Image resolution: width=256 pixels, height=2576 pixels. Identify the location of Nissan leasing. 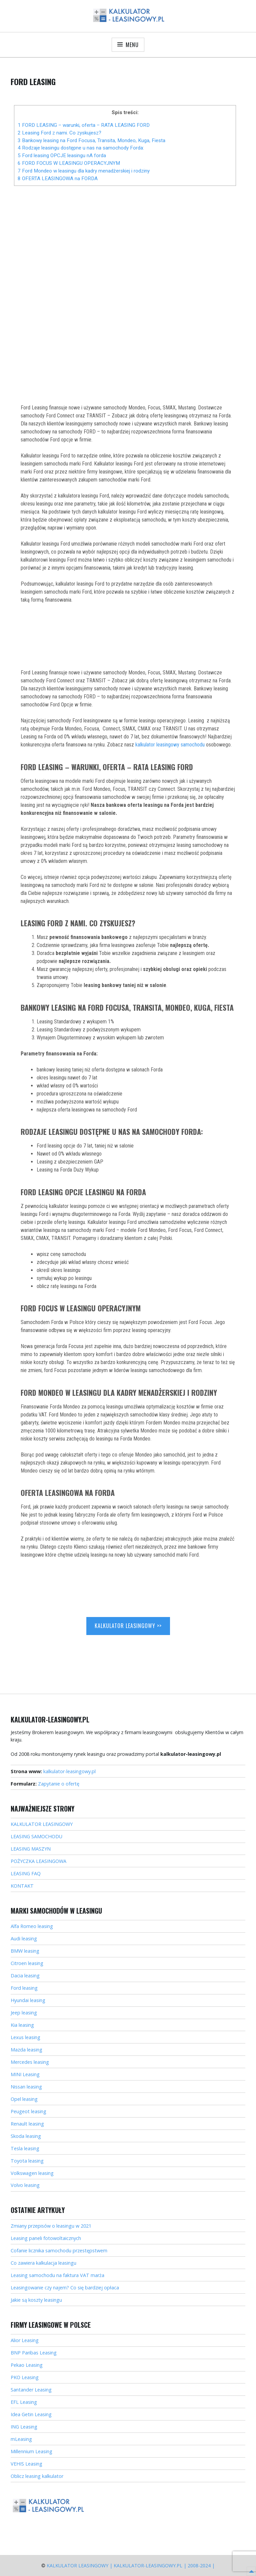
(26, 2086).